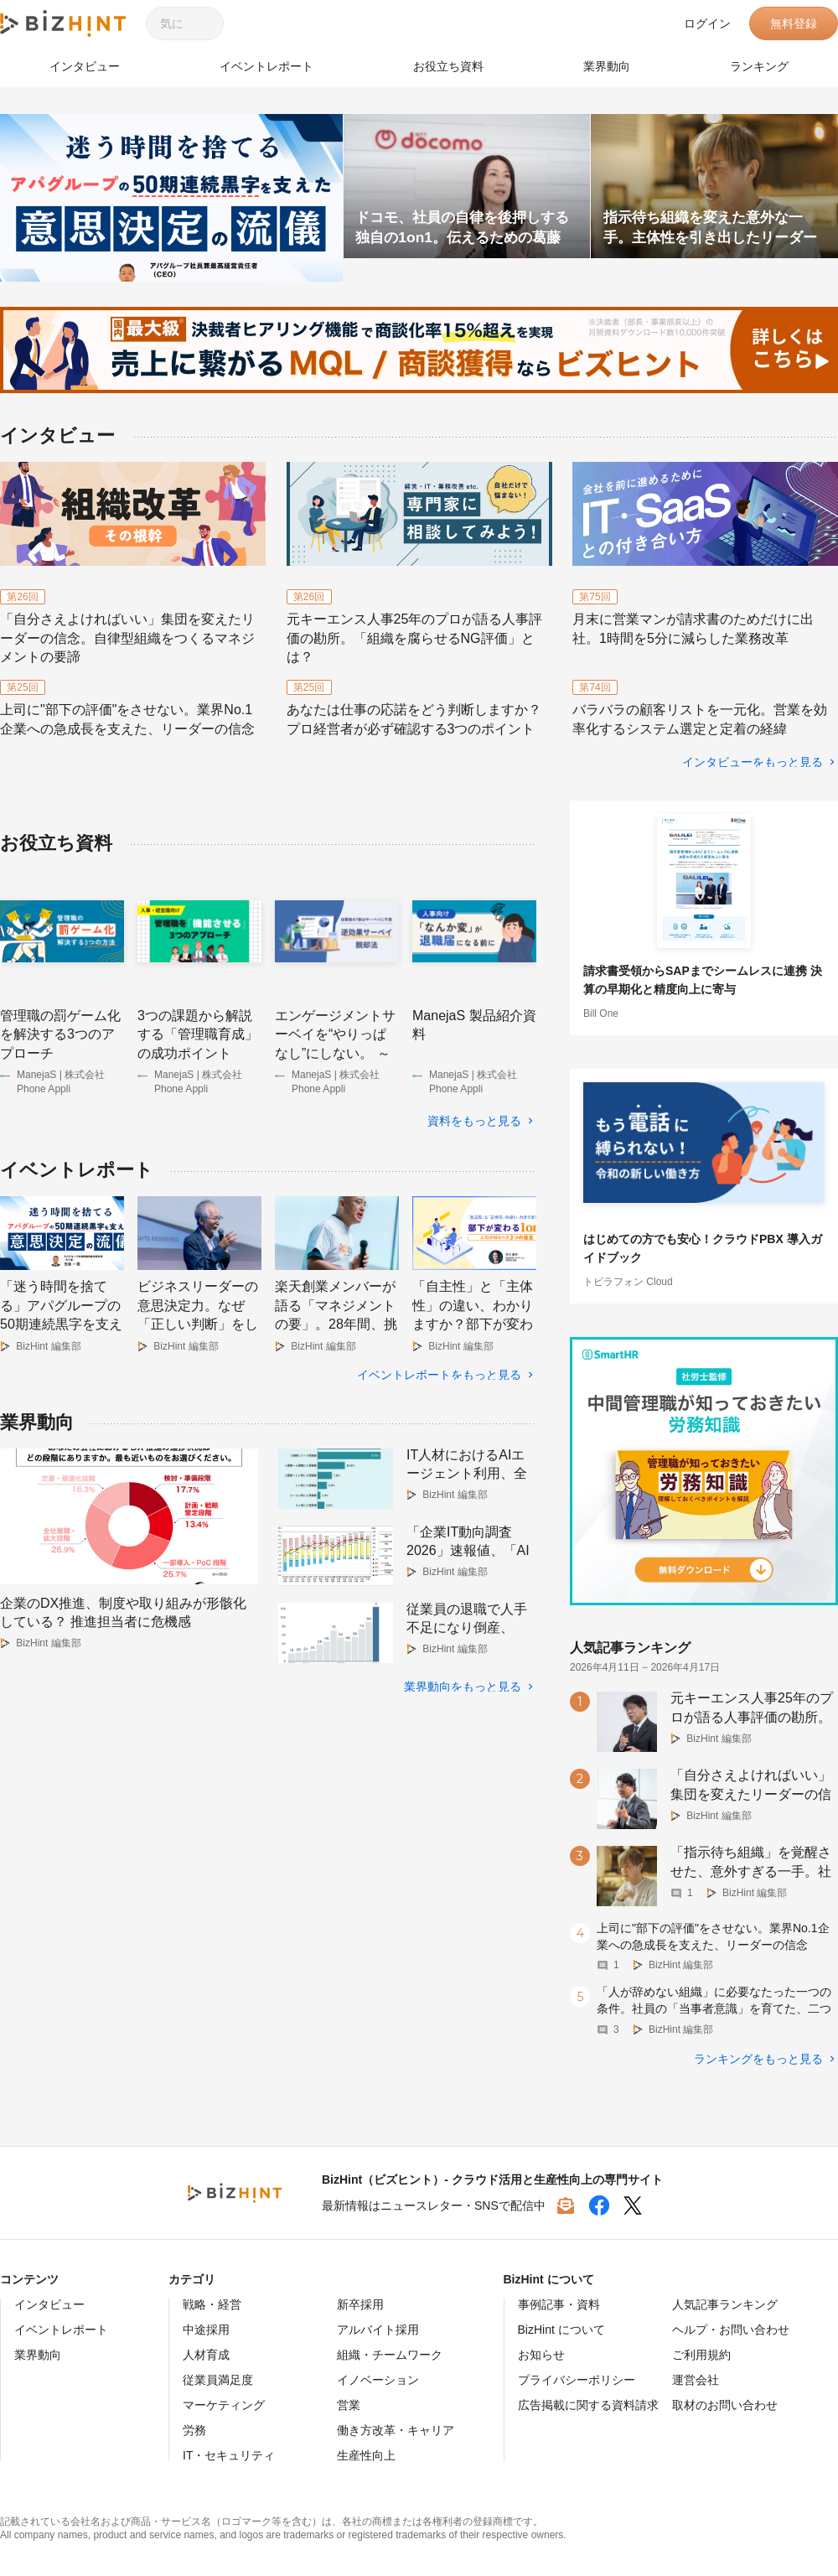 This screenshot has width=838, height=2576. Describe the element at coordinates (725, 2303) in the screenshot. I see `人気記事ランキング` at that location.